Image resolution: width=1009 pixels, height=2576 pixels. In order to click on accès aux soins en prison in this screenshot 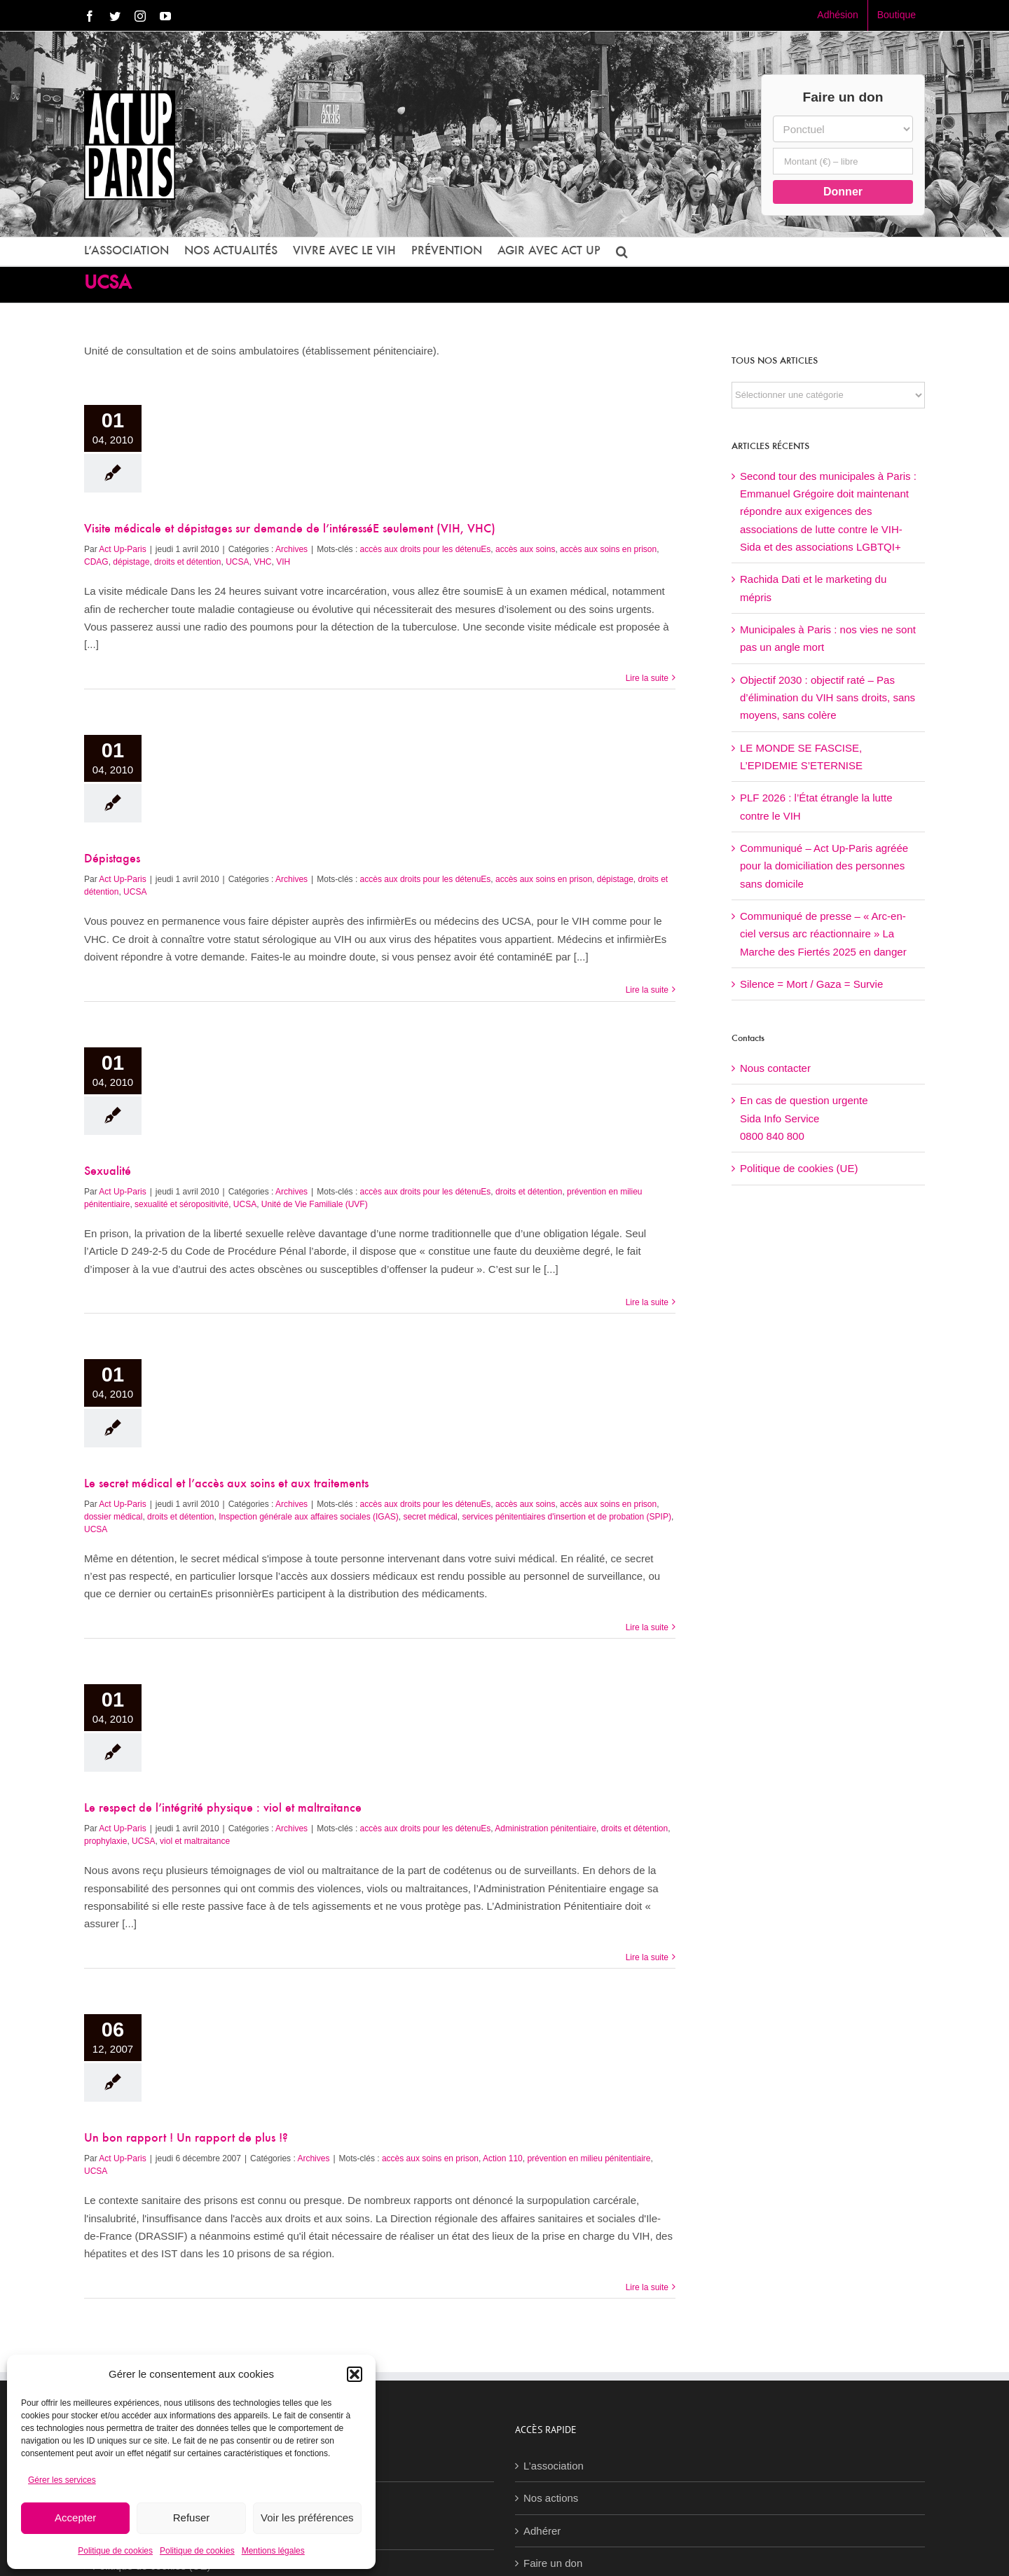, I will do `click(608, 549)`.